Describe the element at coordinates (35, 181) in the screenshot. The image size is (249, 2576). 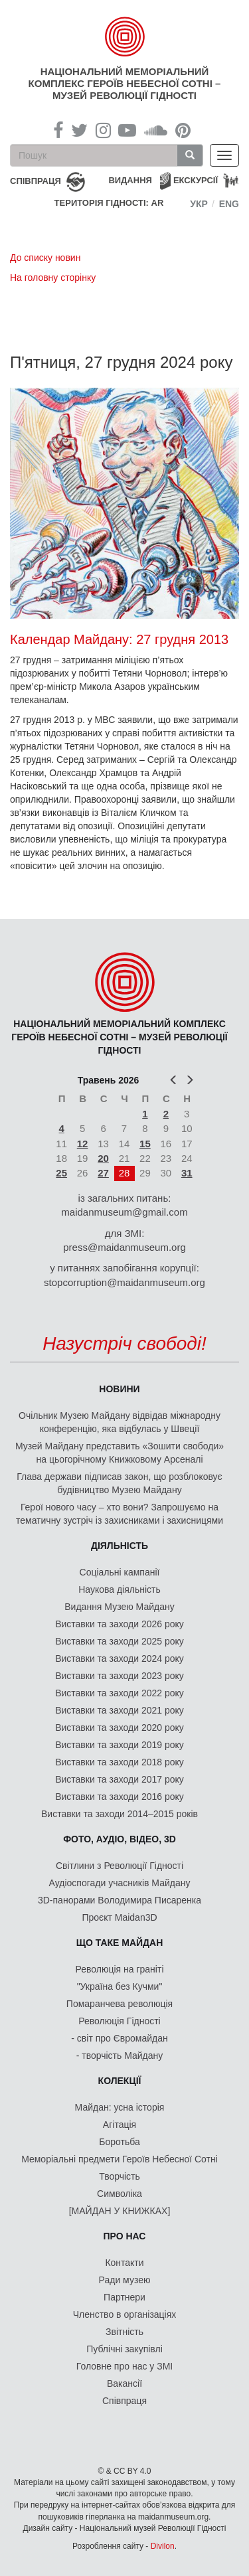
I see `співпраця` at that location.